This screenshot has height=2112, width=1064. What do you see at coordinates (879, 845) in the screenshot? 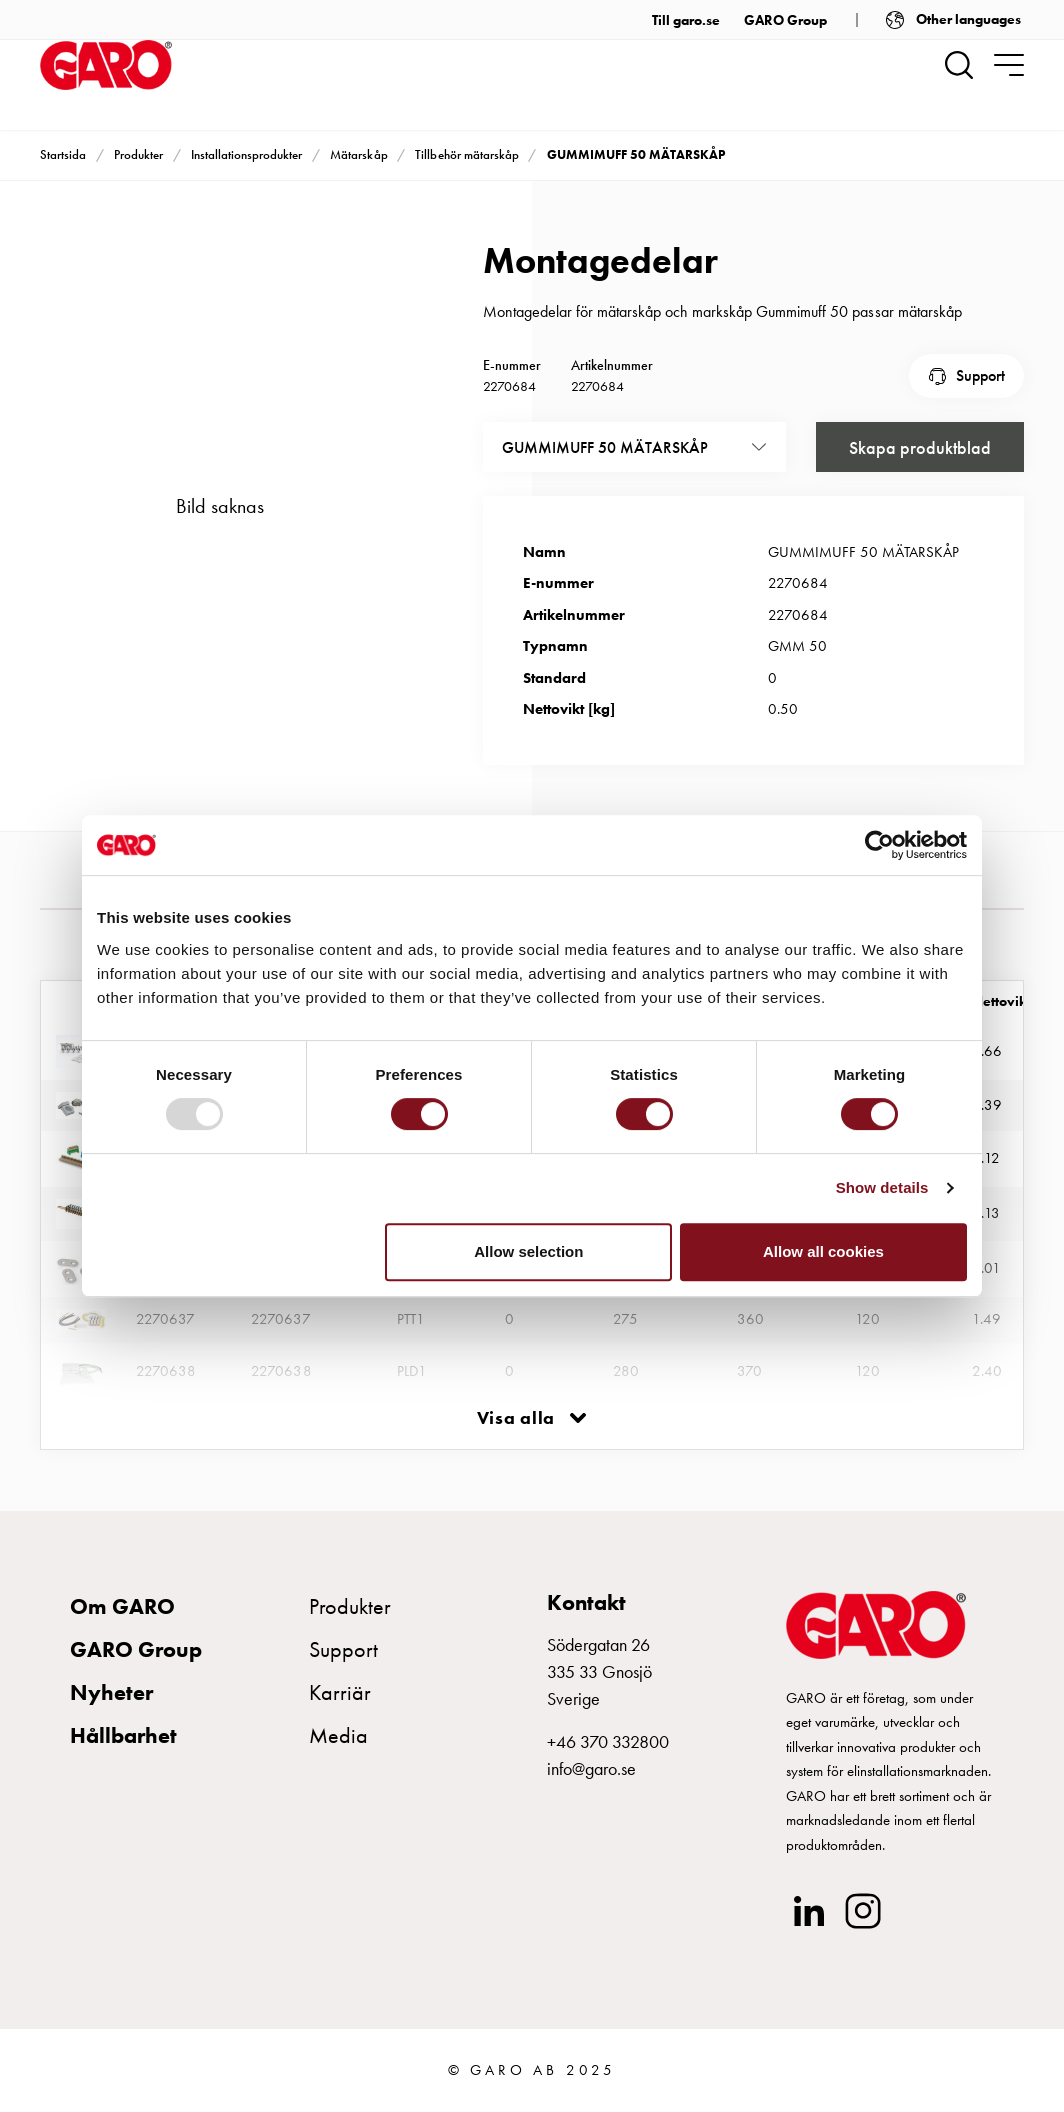
I see `[Usercentrics Cookiebot - opens in a new window]` at bounding box center [879, 845].